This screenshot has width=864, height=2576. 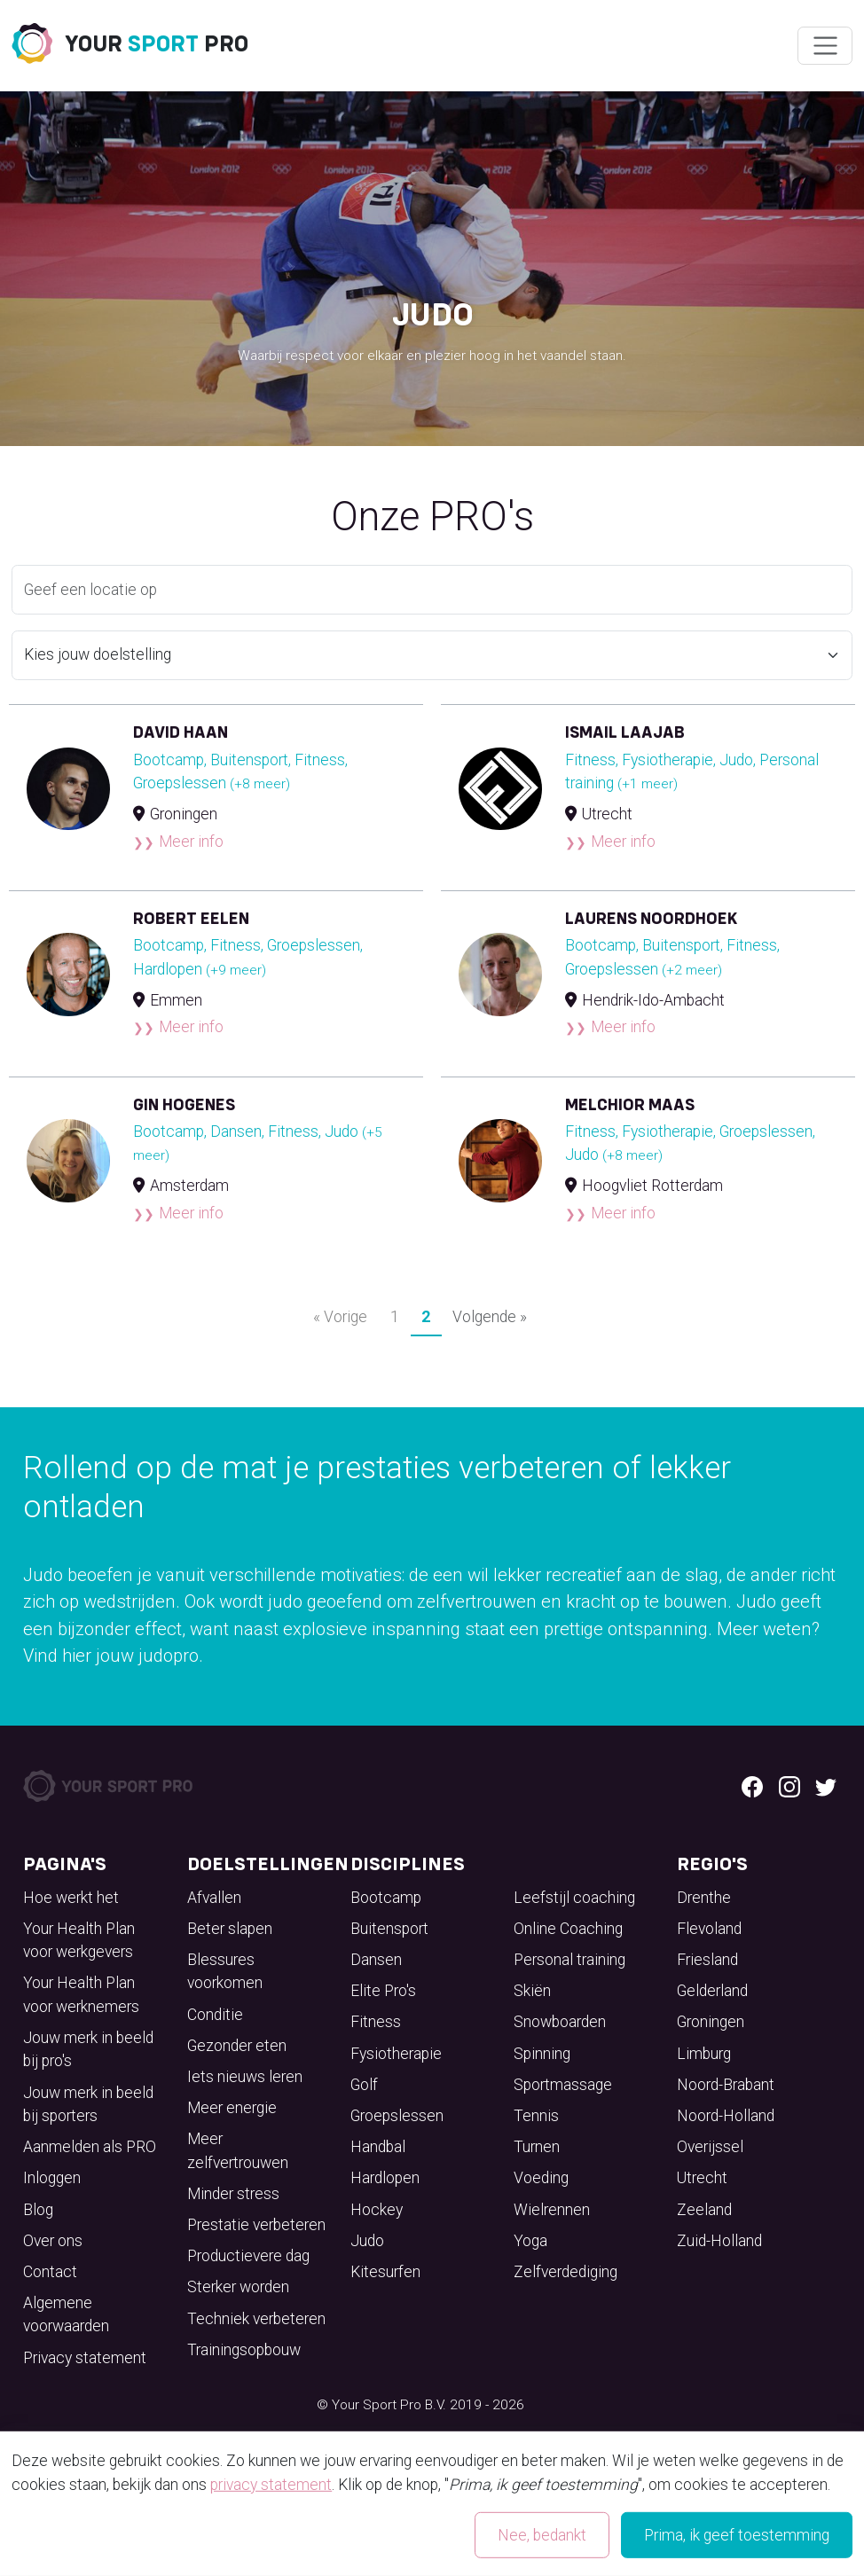 I want to click on Over ons, so click(x=52, y=2241).